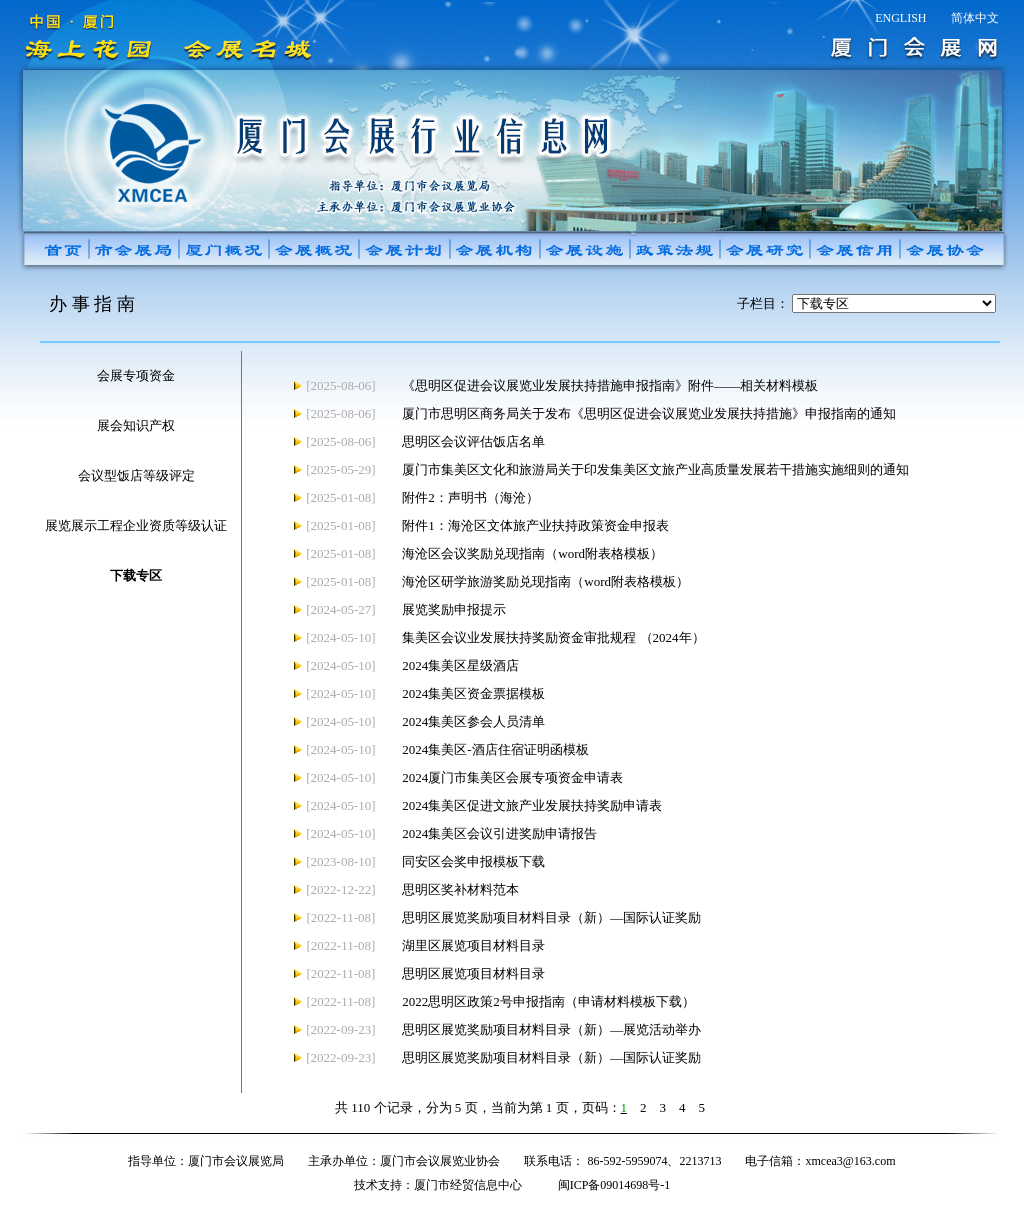 This screenshot has width=1024, height=1227. Describe the element at coordinates (136, 425) in the screenshot. I see `展会知识产权` at that location.